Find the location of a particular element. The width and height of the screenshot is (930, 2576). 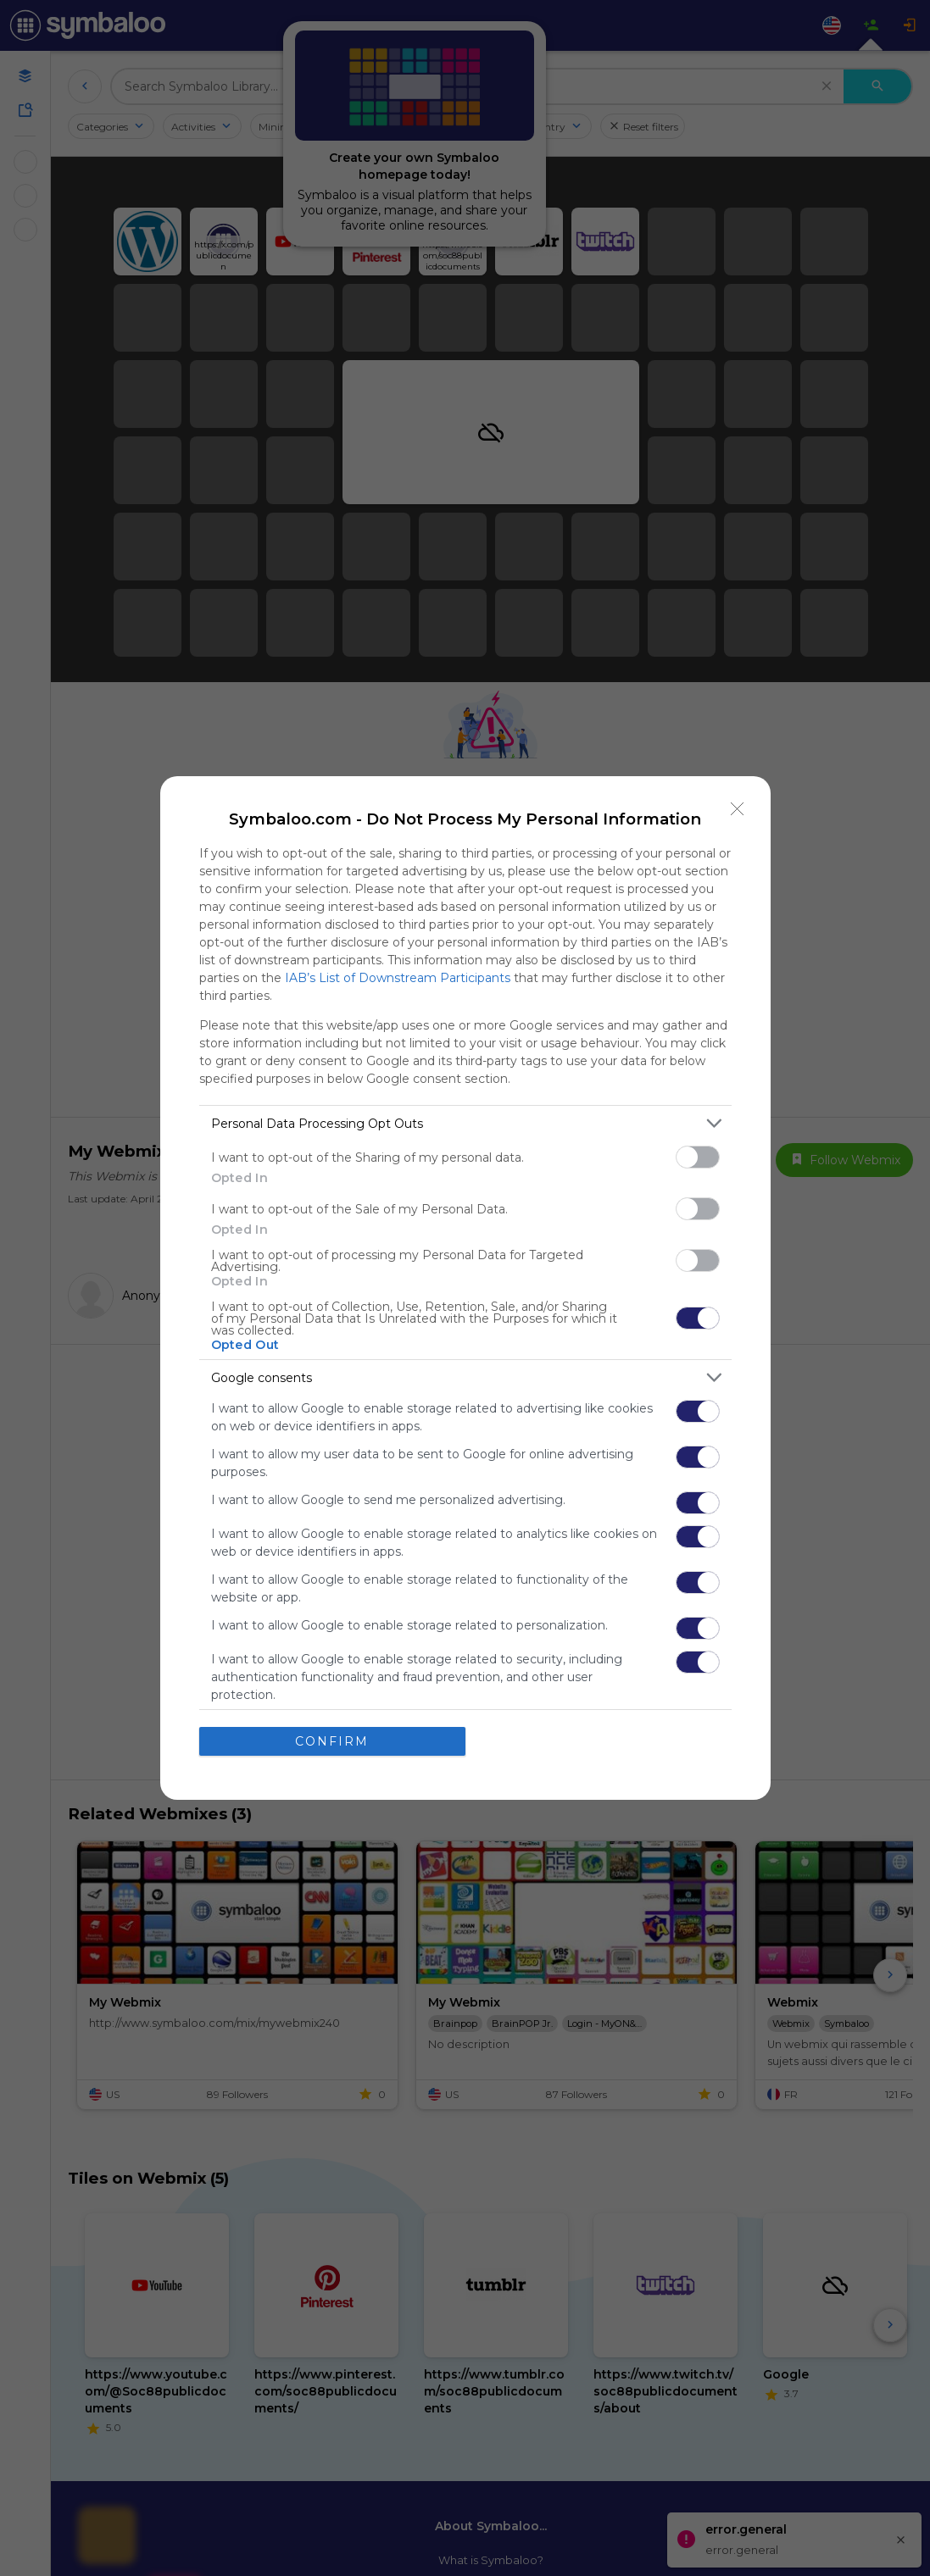

[listitem] is located at coordinates (465, 1123).